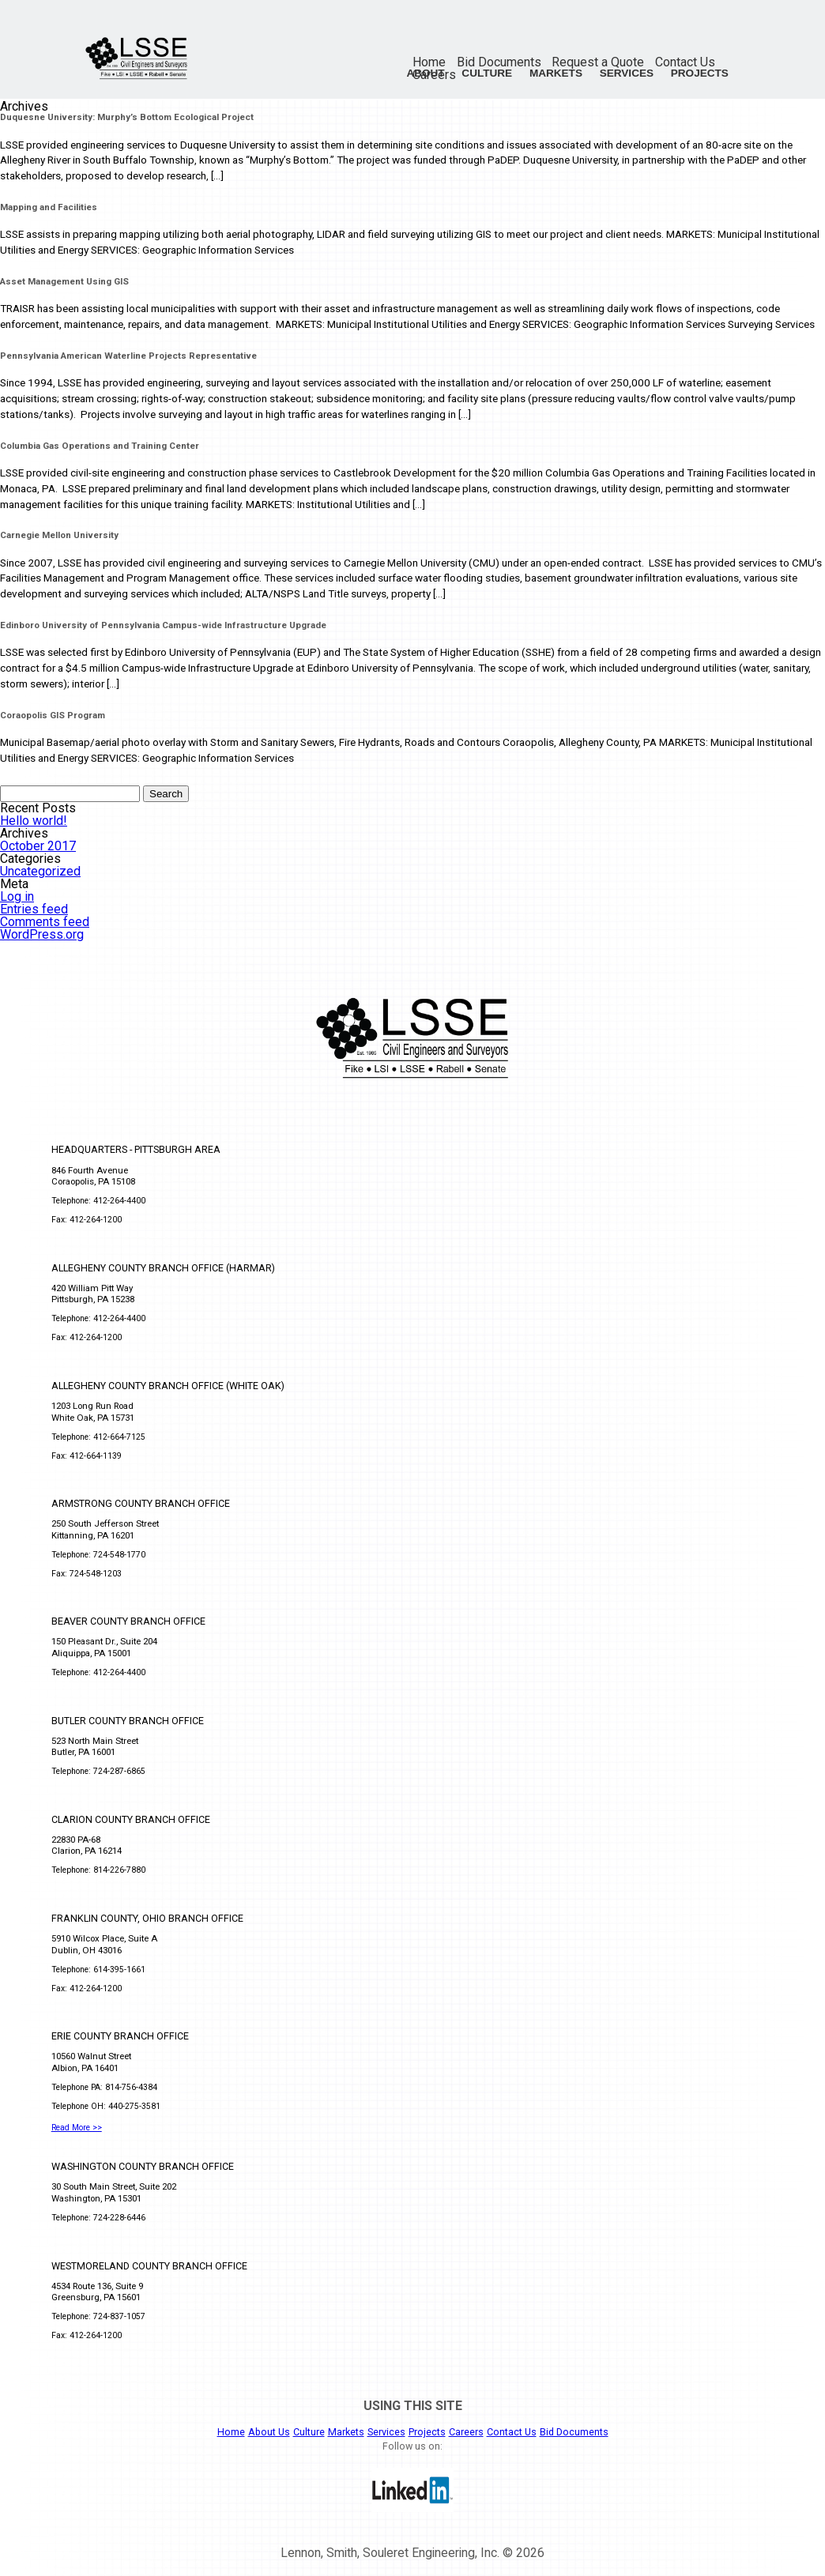 The height and width of the screenshot is (2576, 825). Describe the element at coordinates (33, 820) in the screenshot. I see `Hello world!` at that location.